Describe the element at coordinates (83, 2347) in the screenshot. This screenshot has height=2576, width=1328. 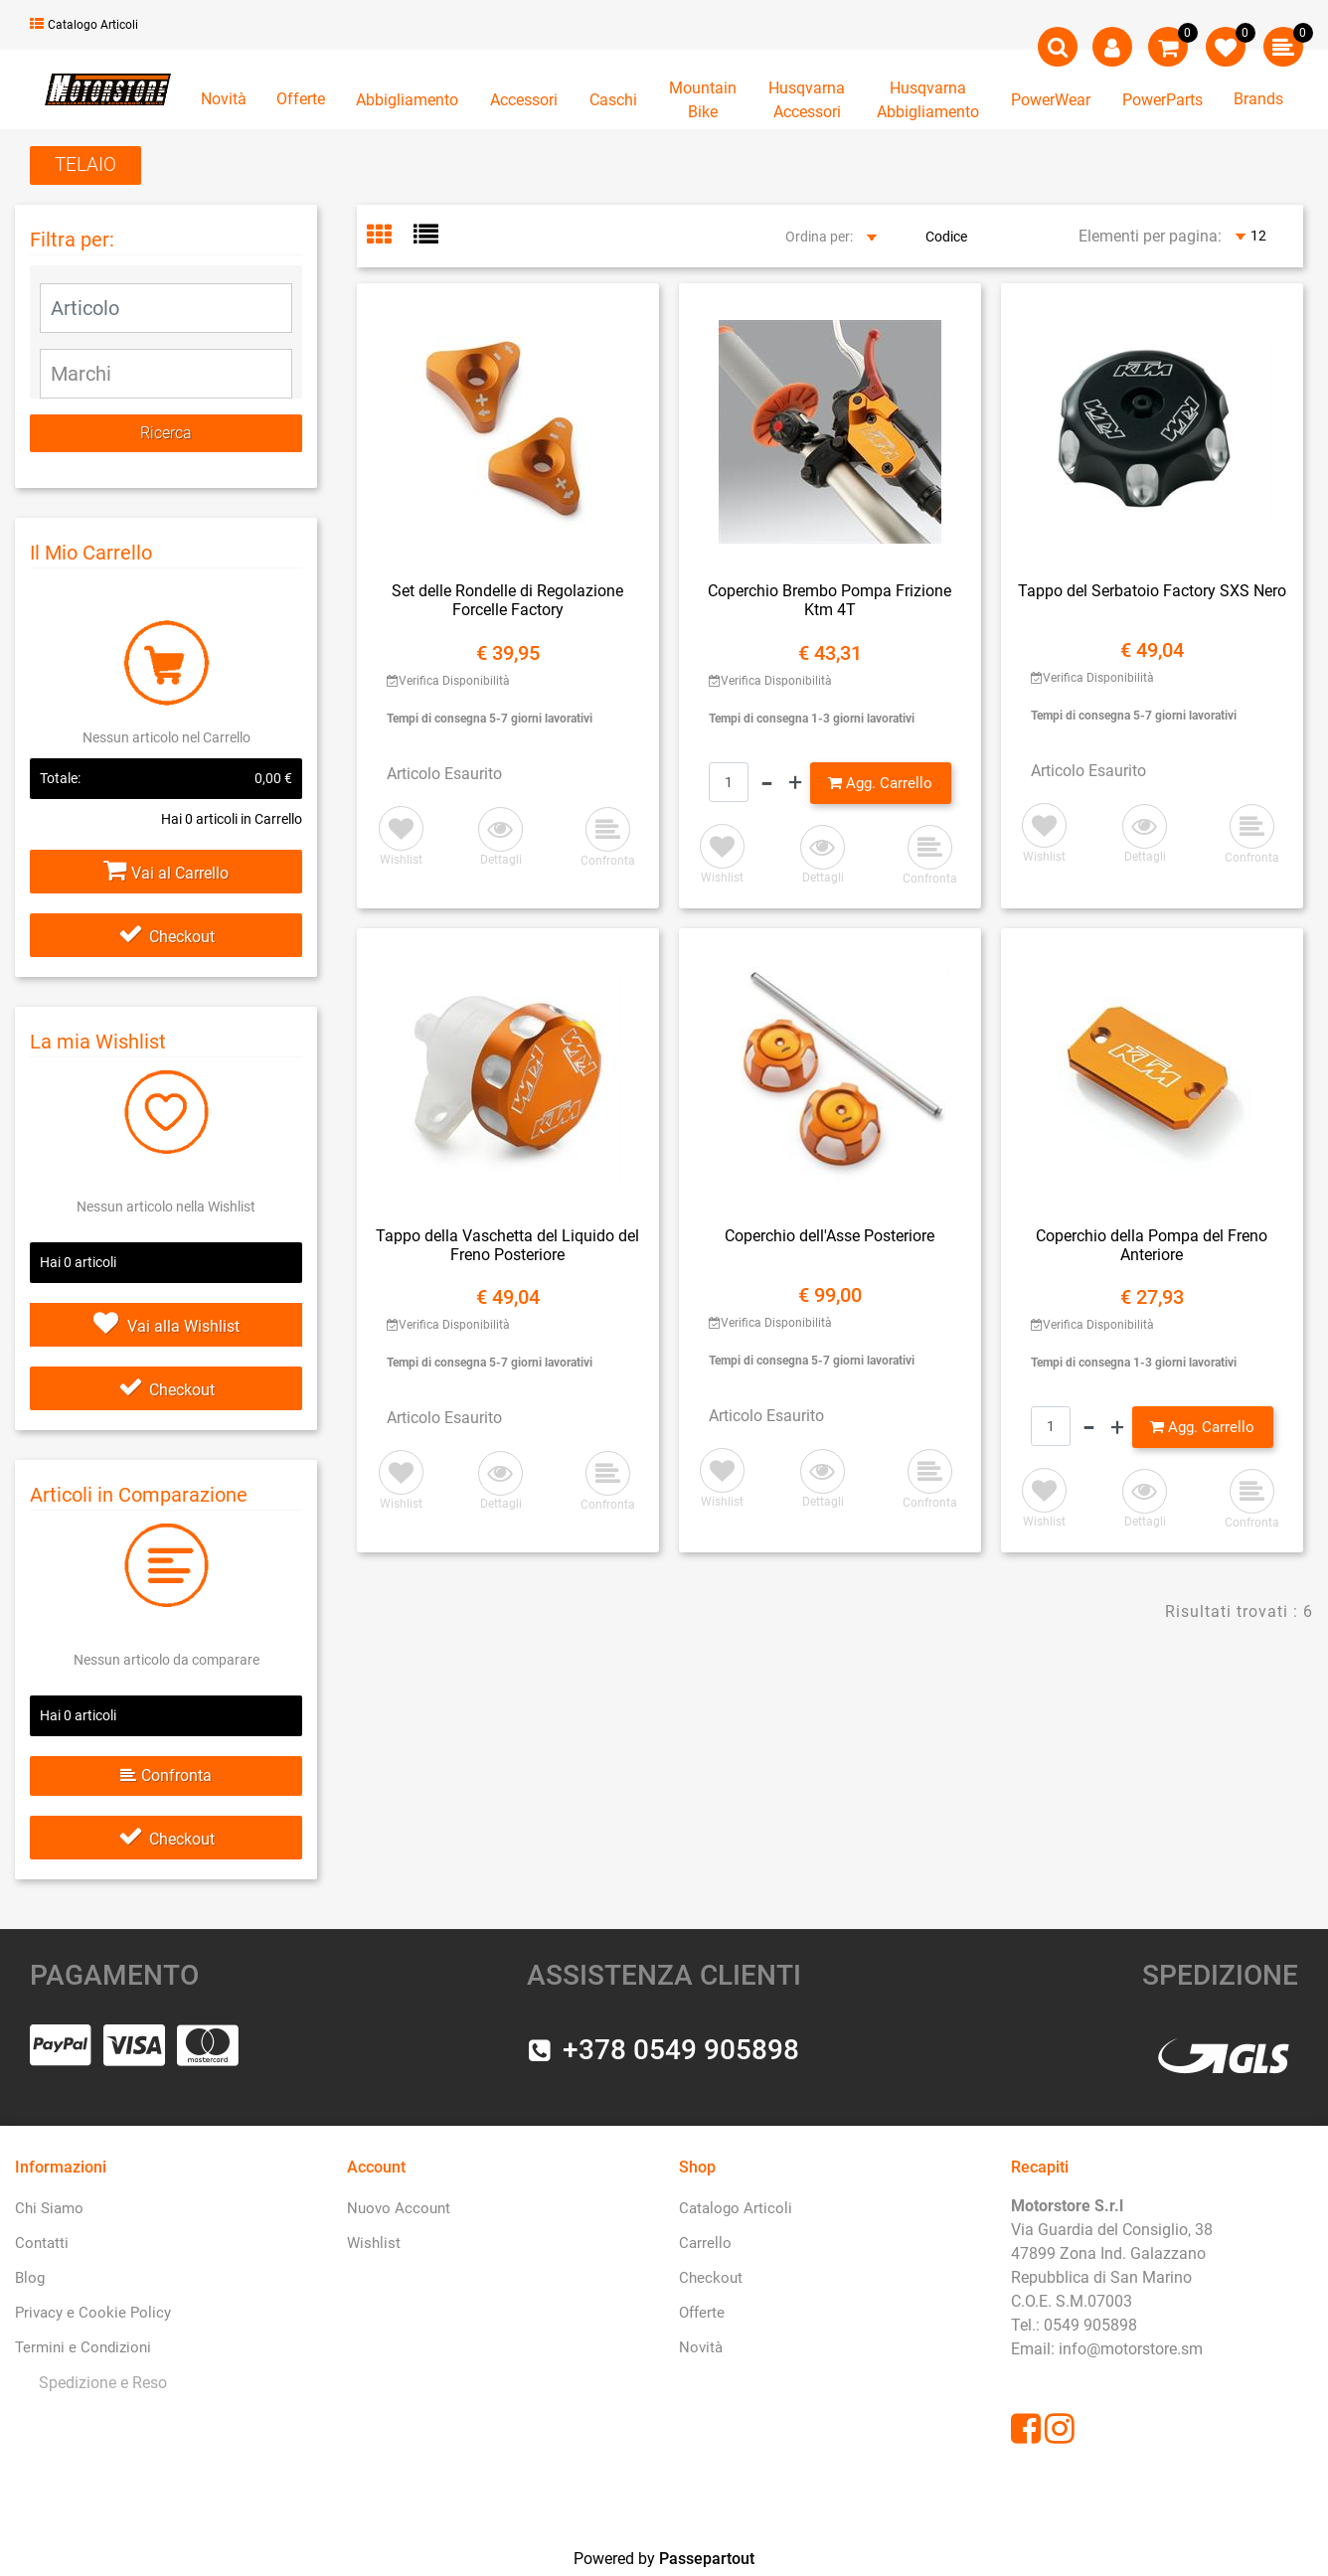
I see `Termini e Condizioni [menuitem]` at that location.